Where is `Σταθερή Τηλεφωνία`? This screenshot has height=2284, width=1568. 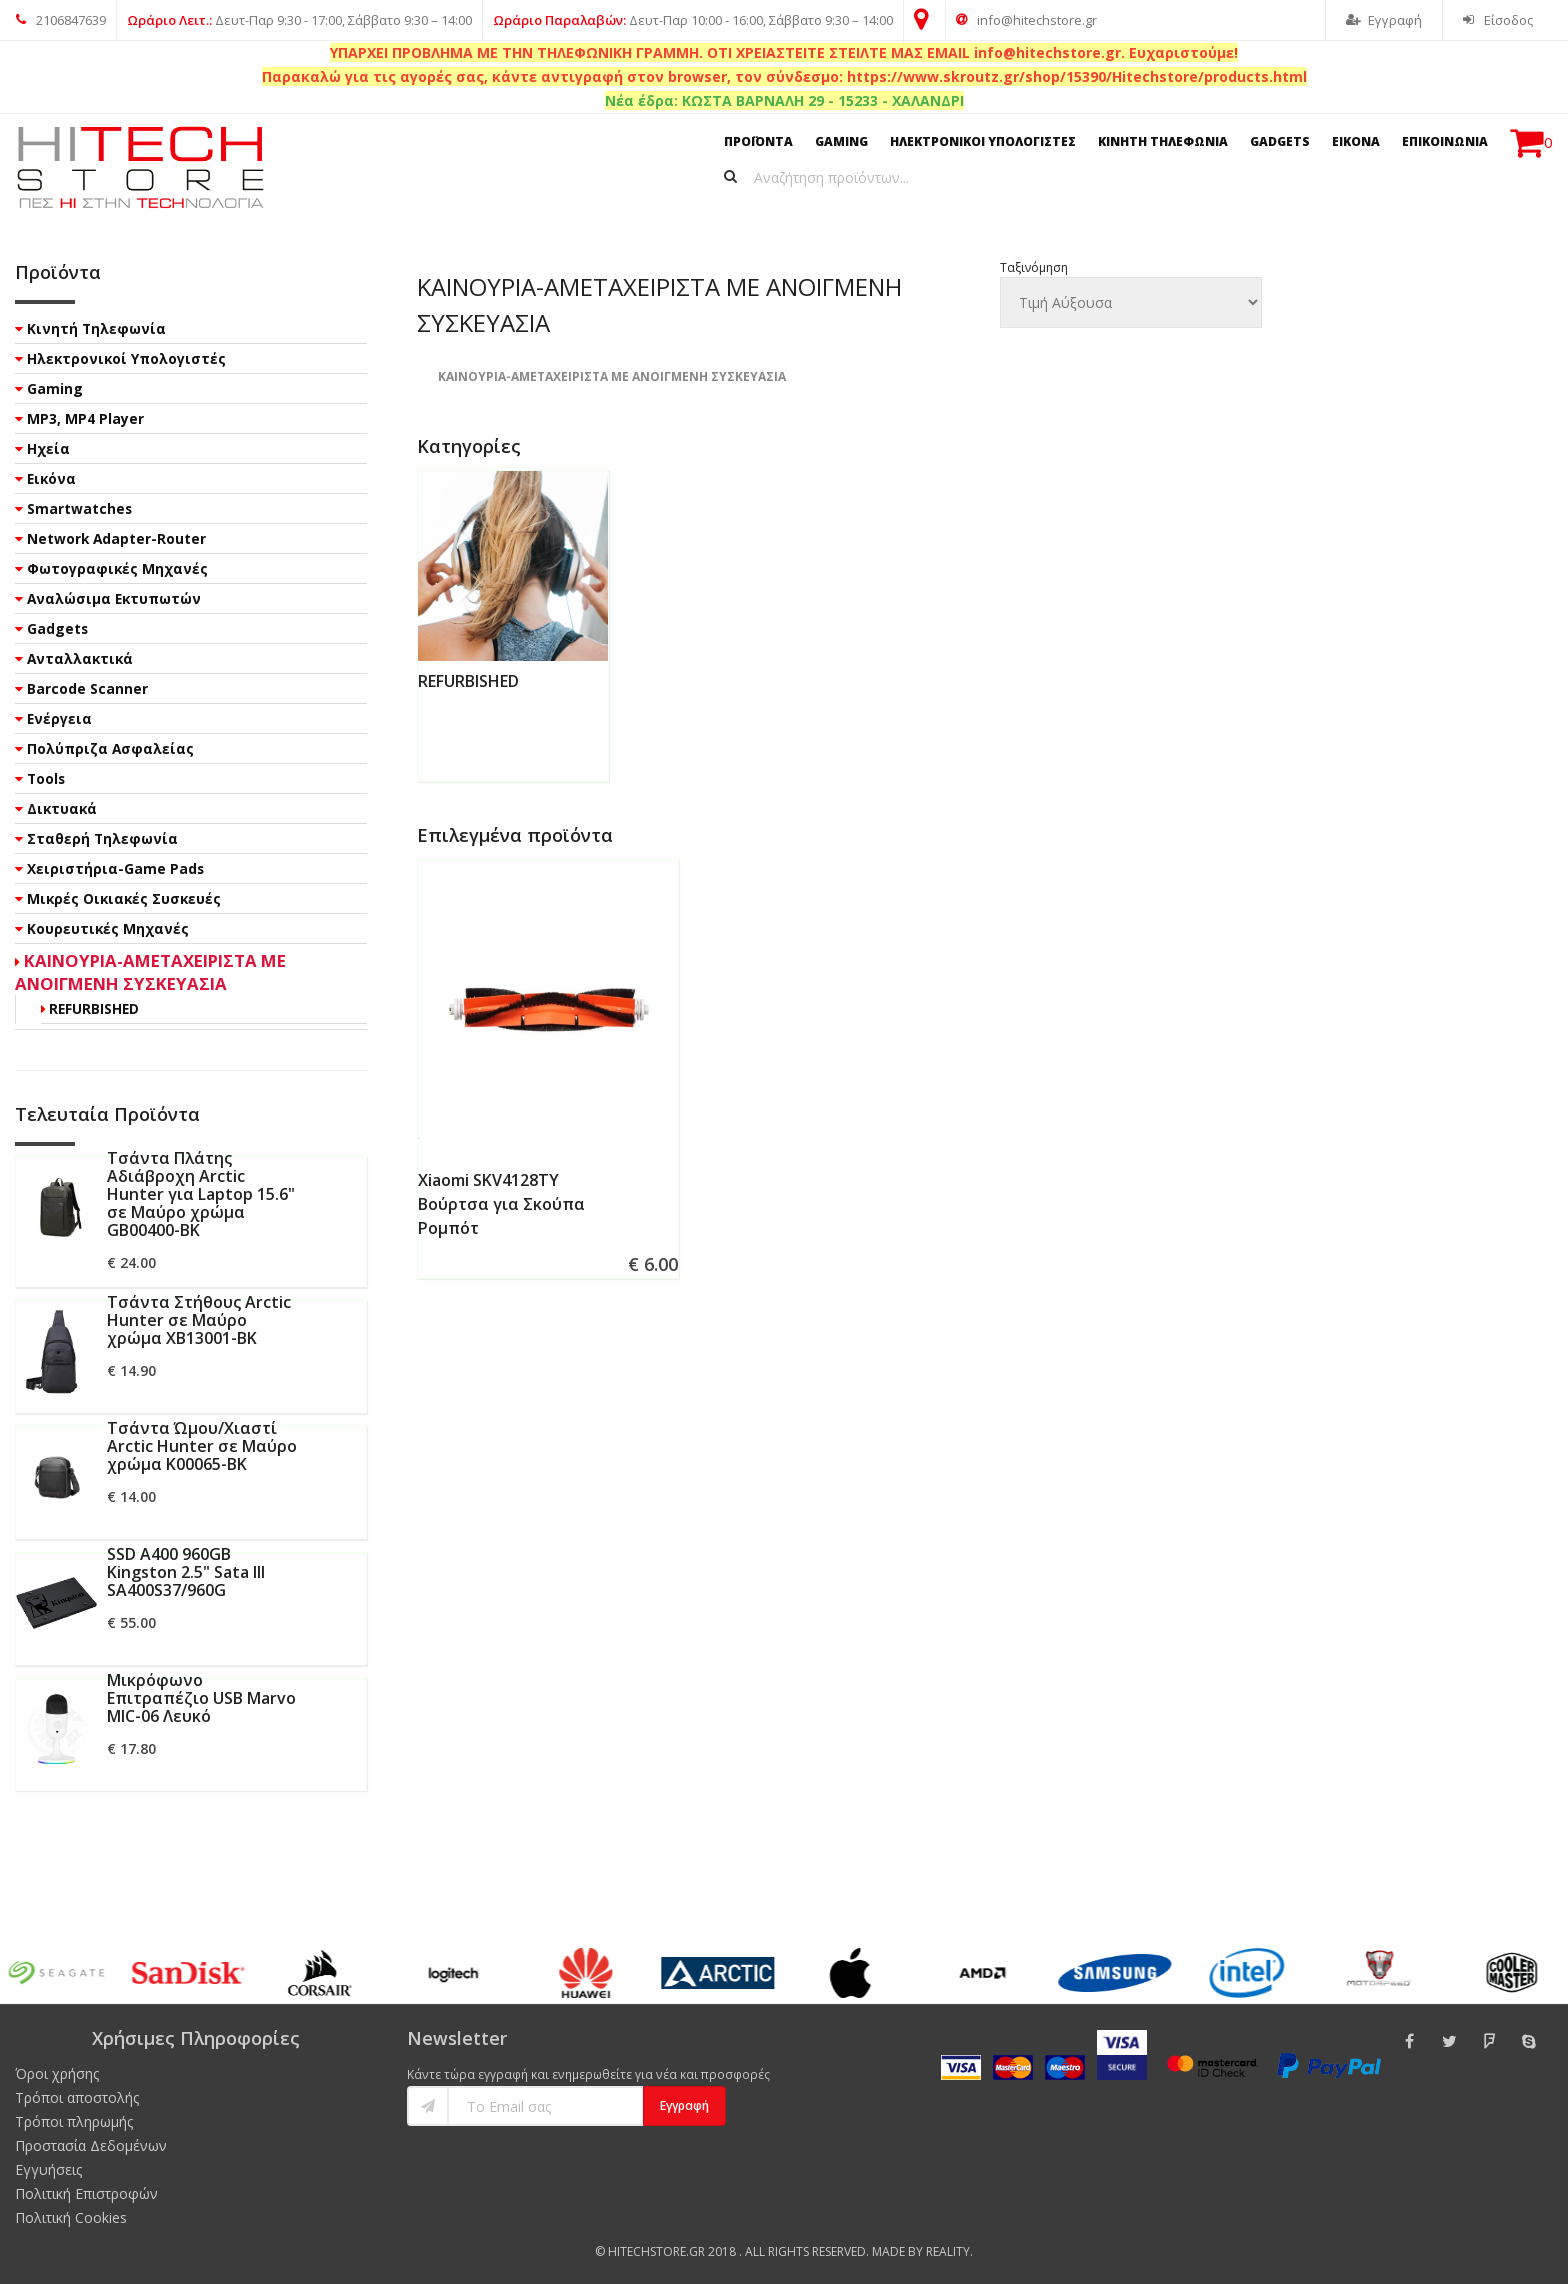 Σταθερή Τηλεφωνία is located at coordinates (102, 838).